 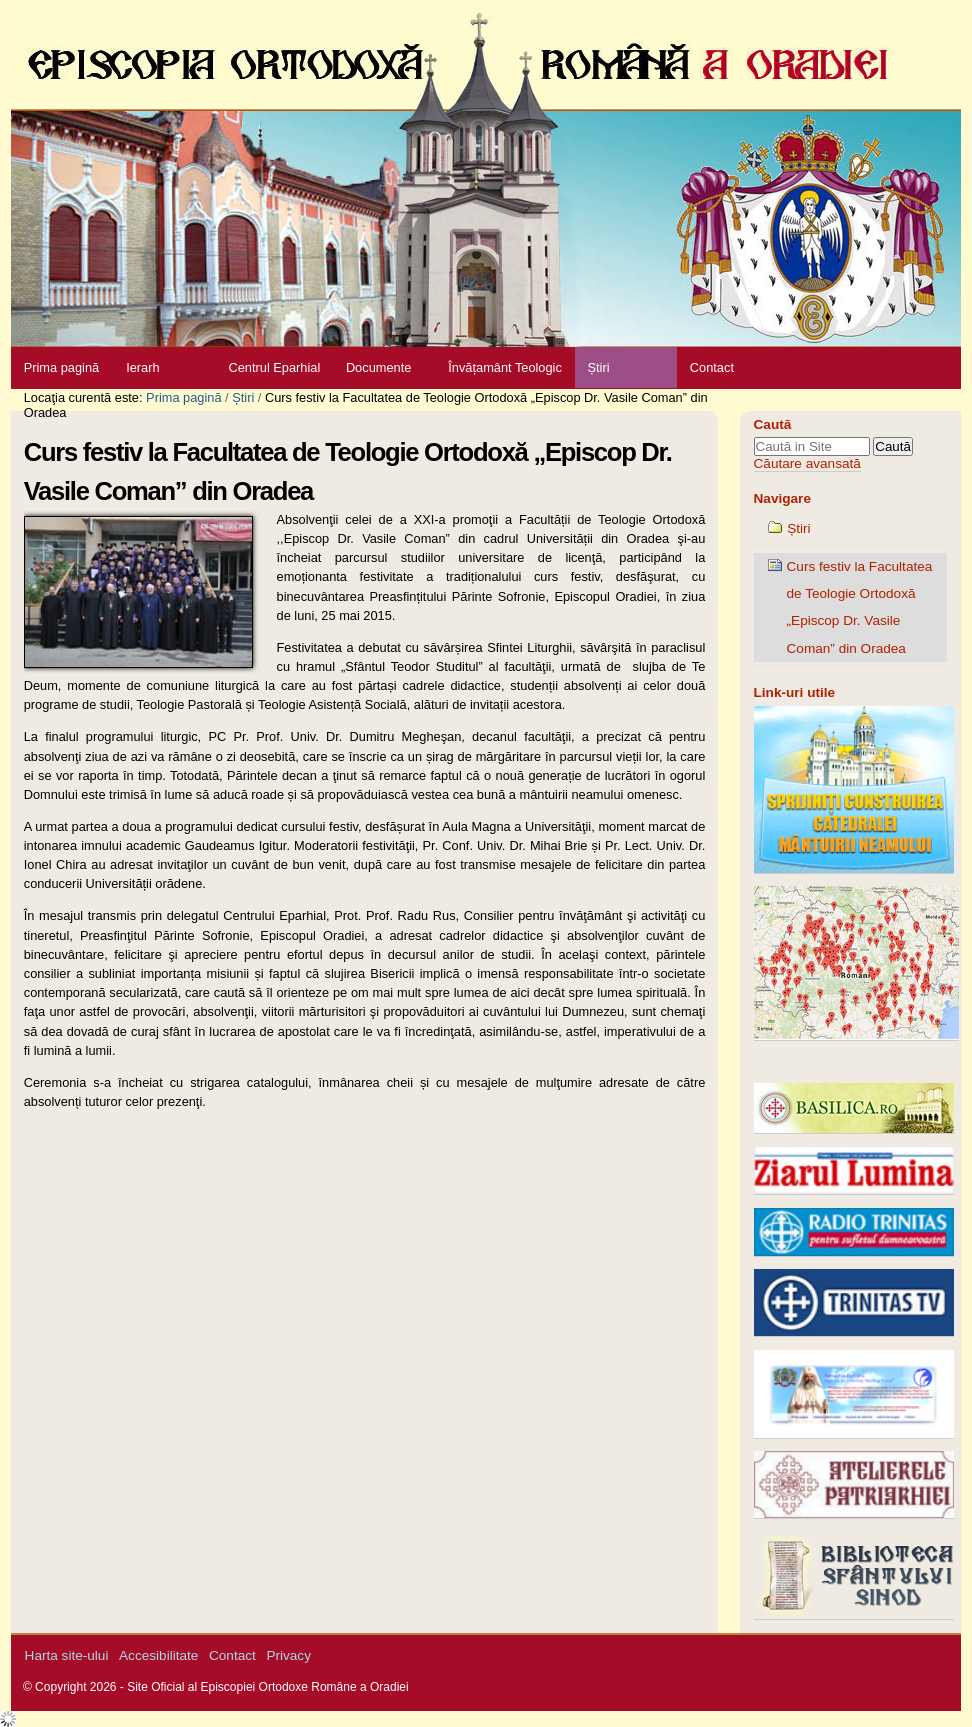 I want to click on Prima pagină, so click(x=61, y=367).